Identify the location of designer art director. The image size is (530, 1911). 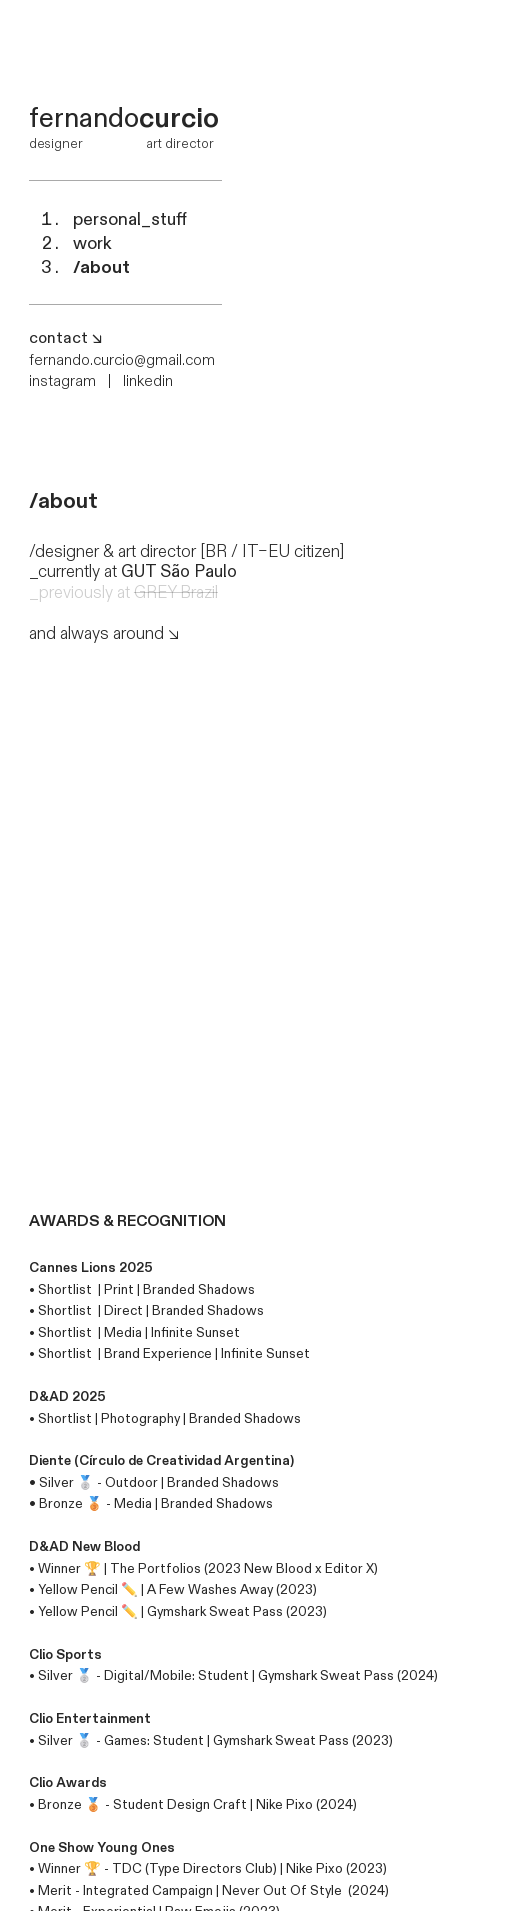
(121, 144).